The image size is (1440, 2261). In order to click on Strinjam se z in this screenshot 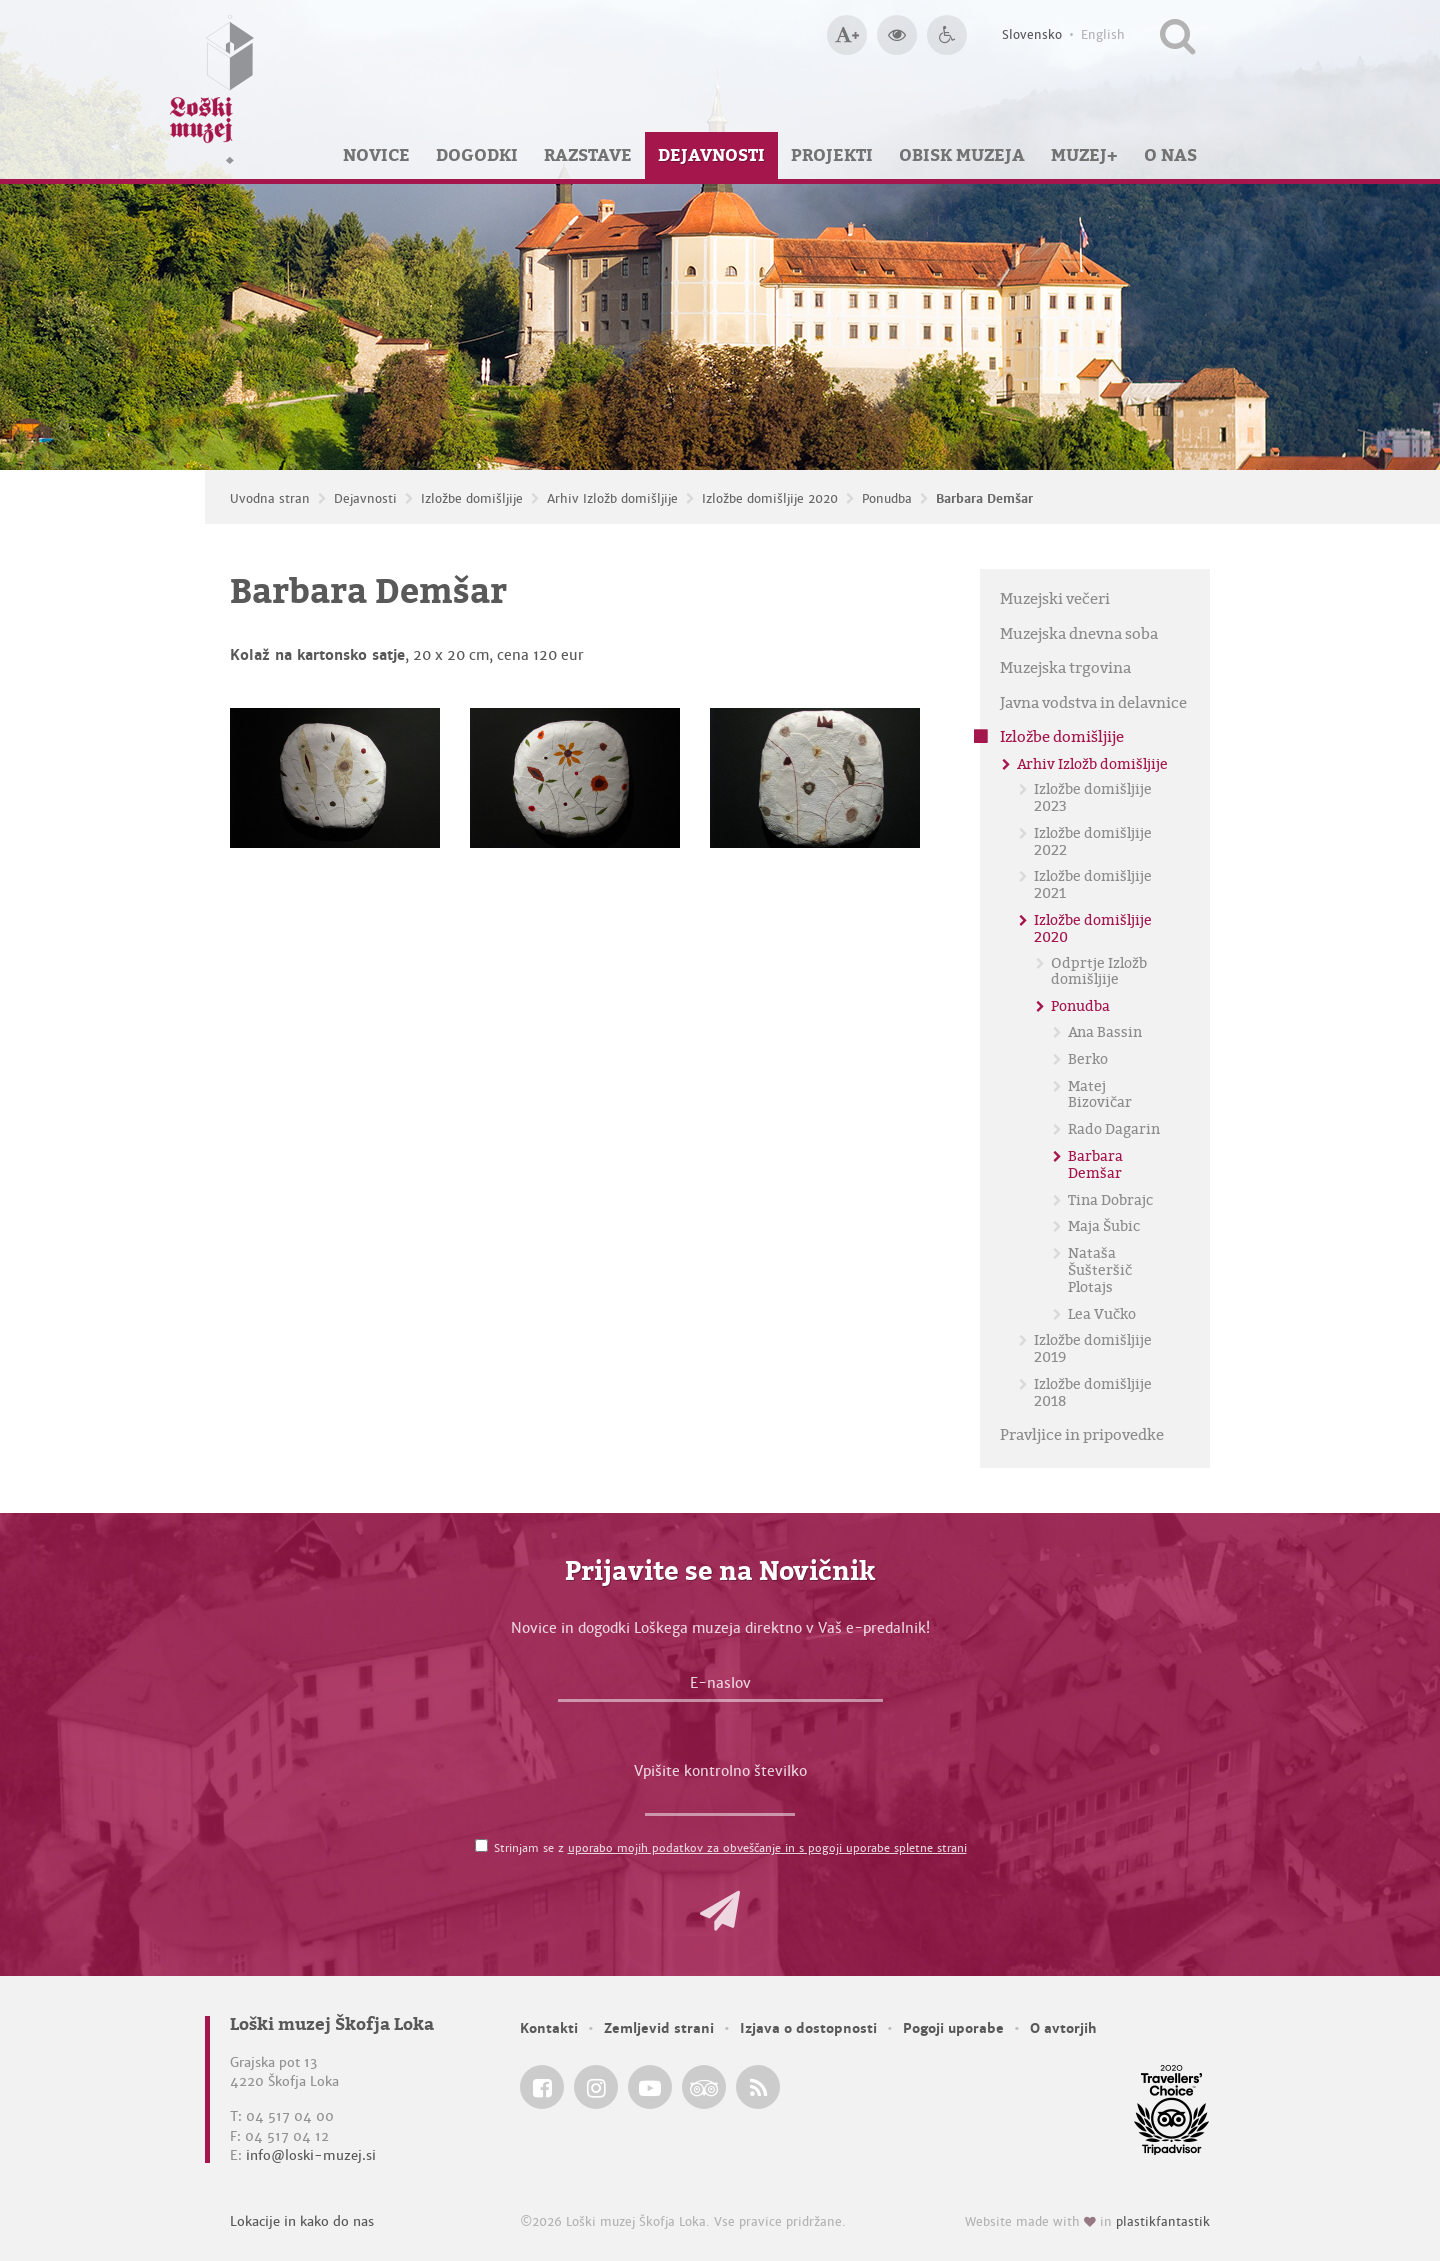, I will do `click(730, 1848)`.